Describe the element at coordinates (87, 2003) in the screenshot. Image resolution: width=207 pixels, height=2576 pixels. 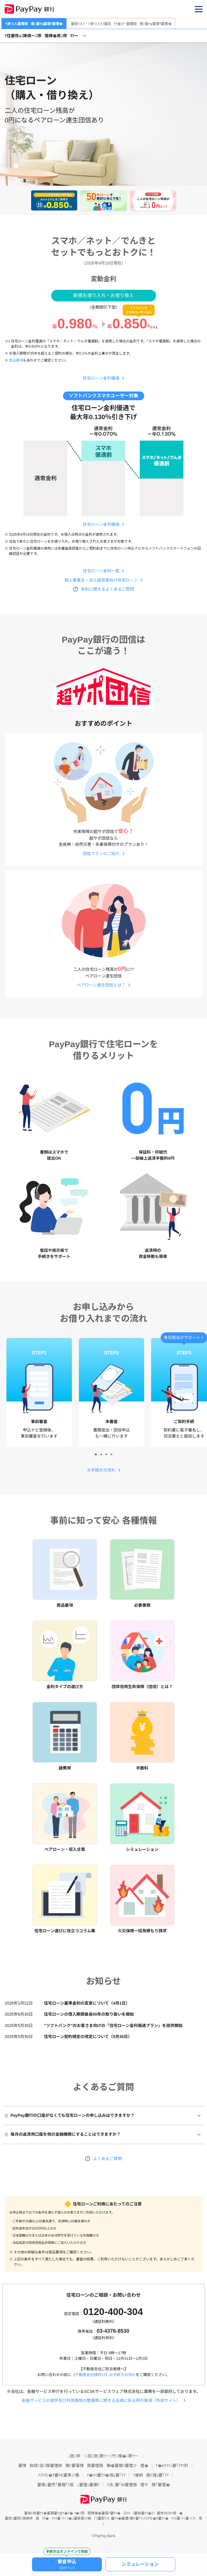
I see `住宅ローン基準金利の変更について（4月1日）` at that location.